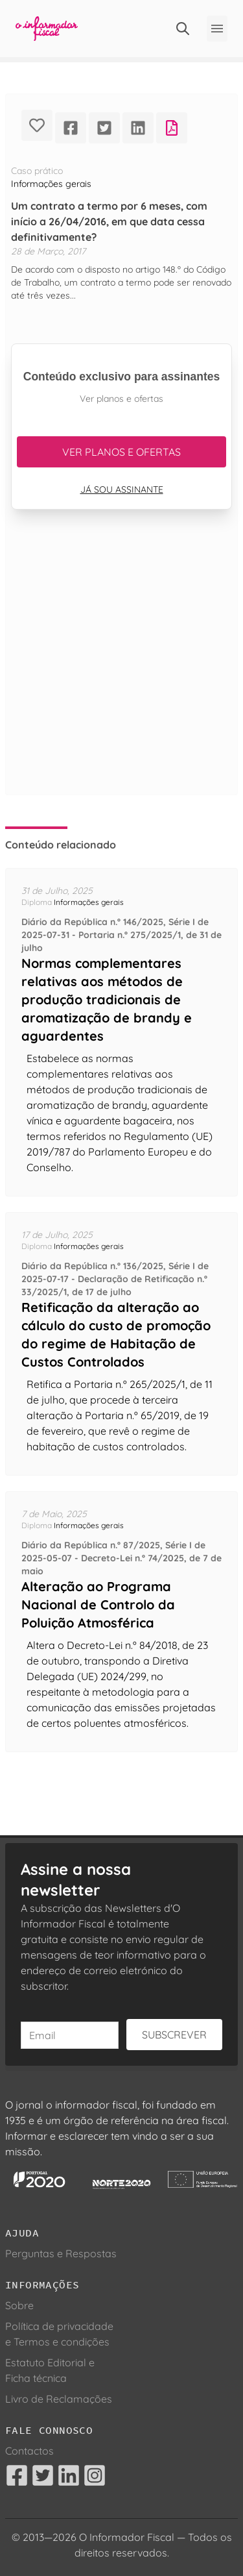  What do you see at coordinates (29, 2450) in the screenshot?
I see `Contactos` at bounding box center [29, 2450].